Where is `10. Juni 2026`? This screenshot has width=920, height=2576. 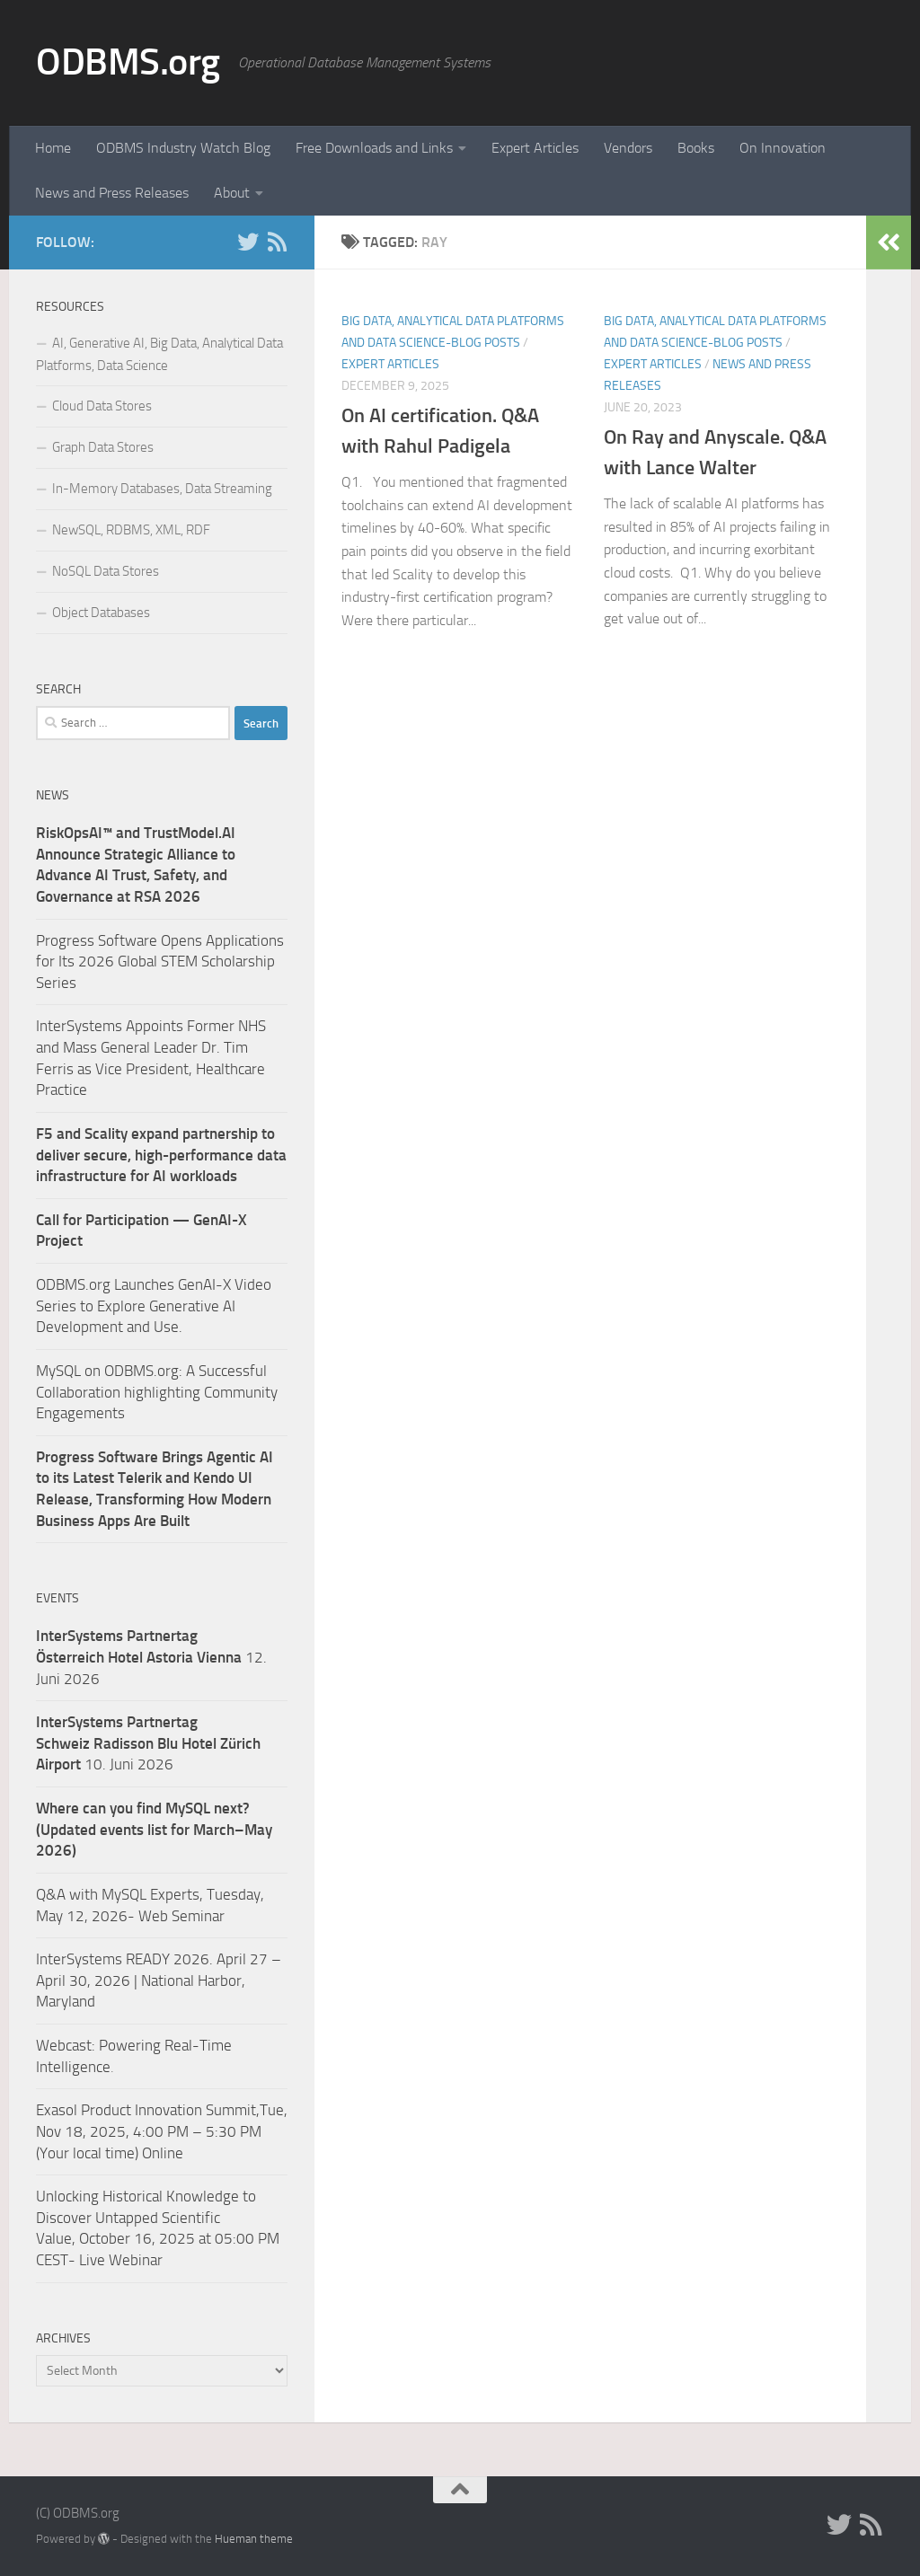 10. Juni 2026 is located at coordinates (148, 1743).